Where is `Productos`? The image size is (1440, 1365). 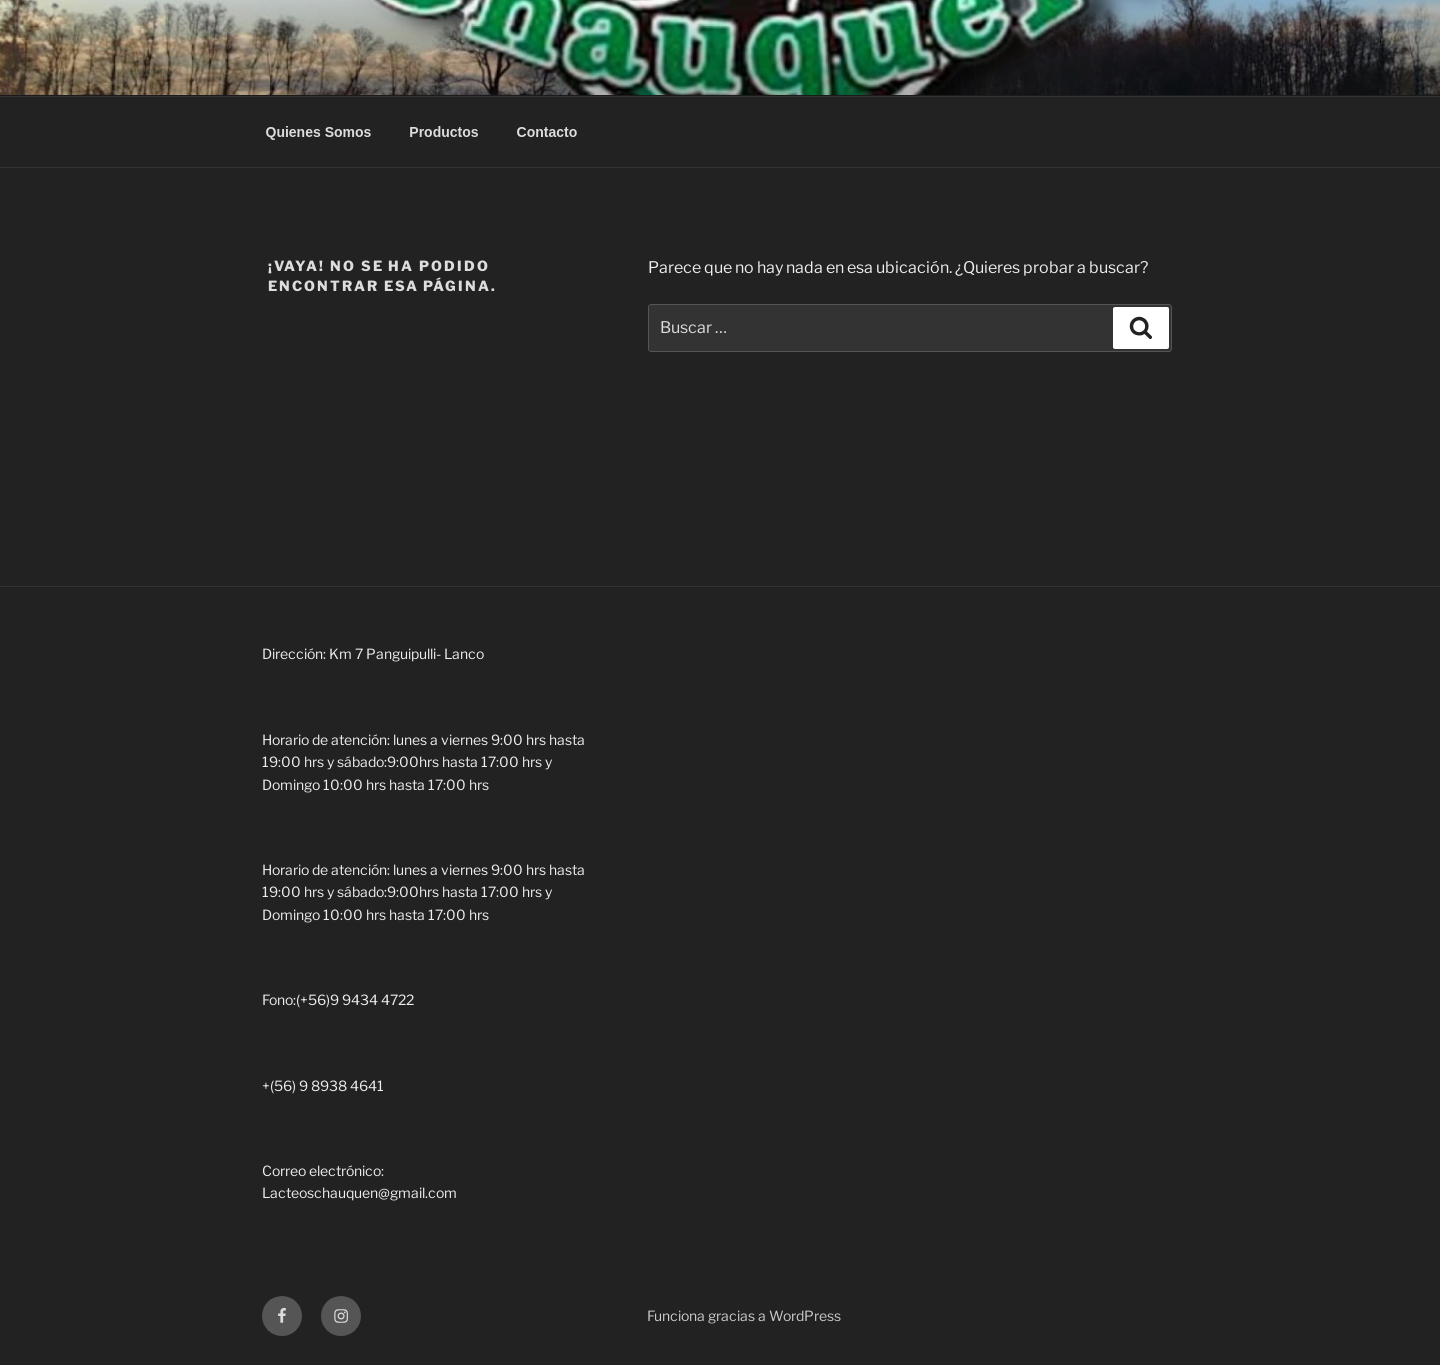 Productos is located at coordinates (443, 132).